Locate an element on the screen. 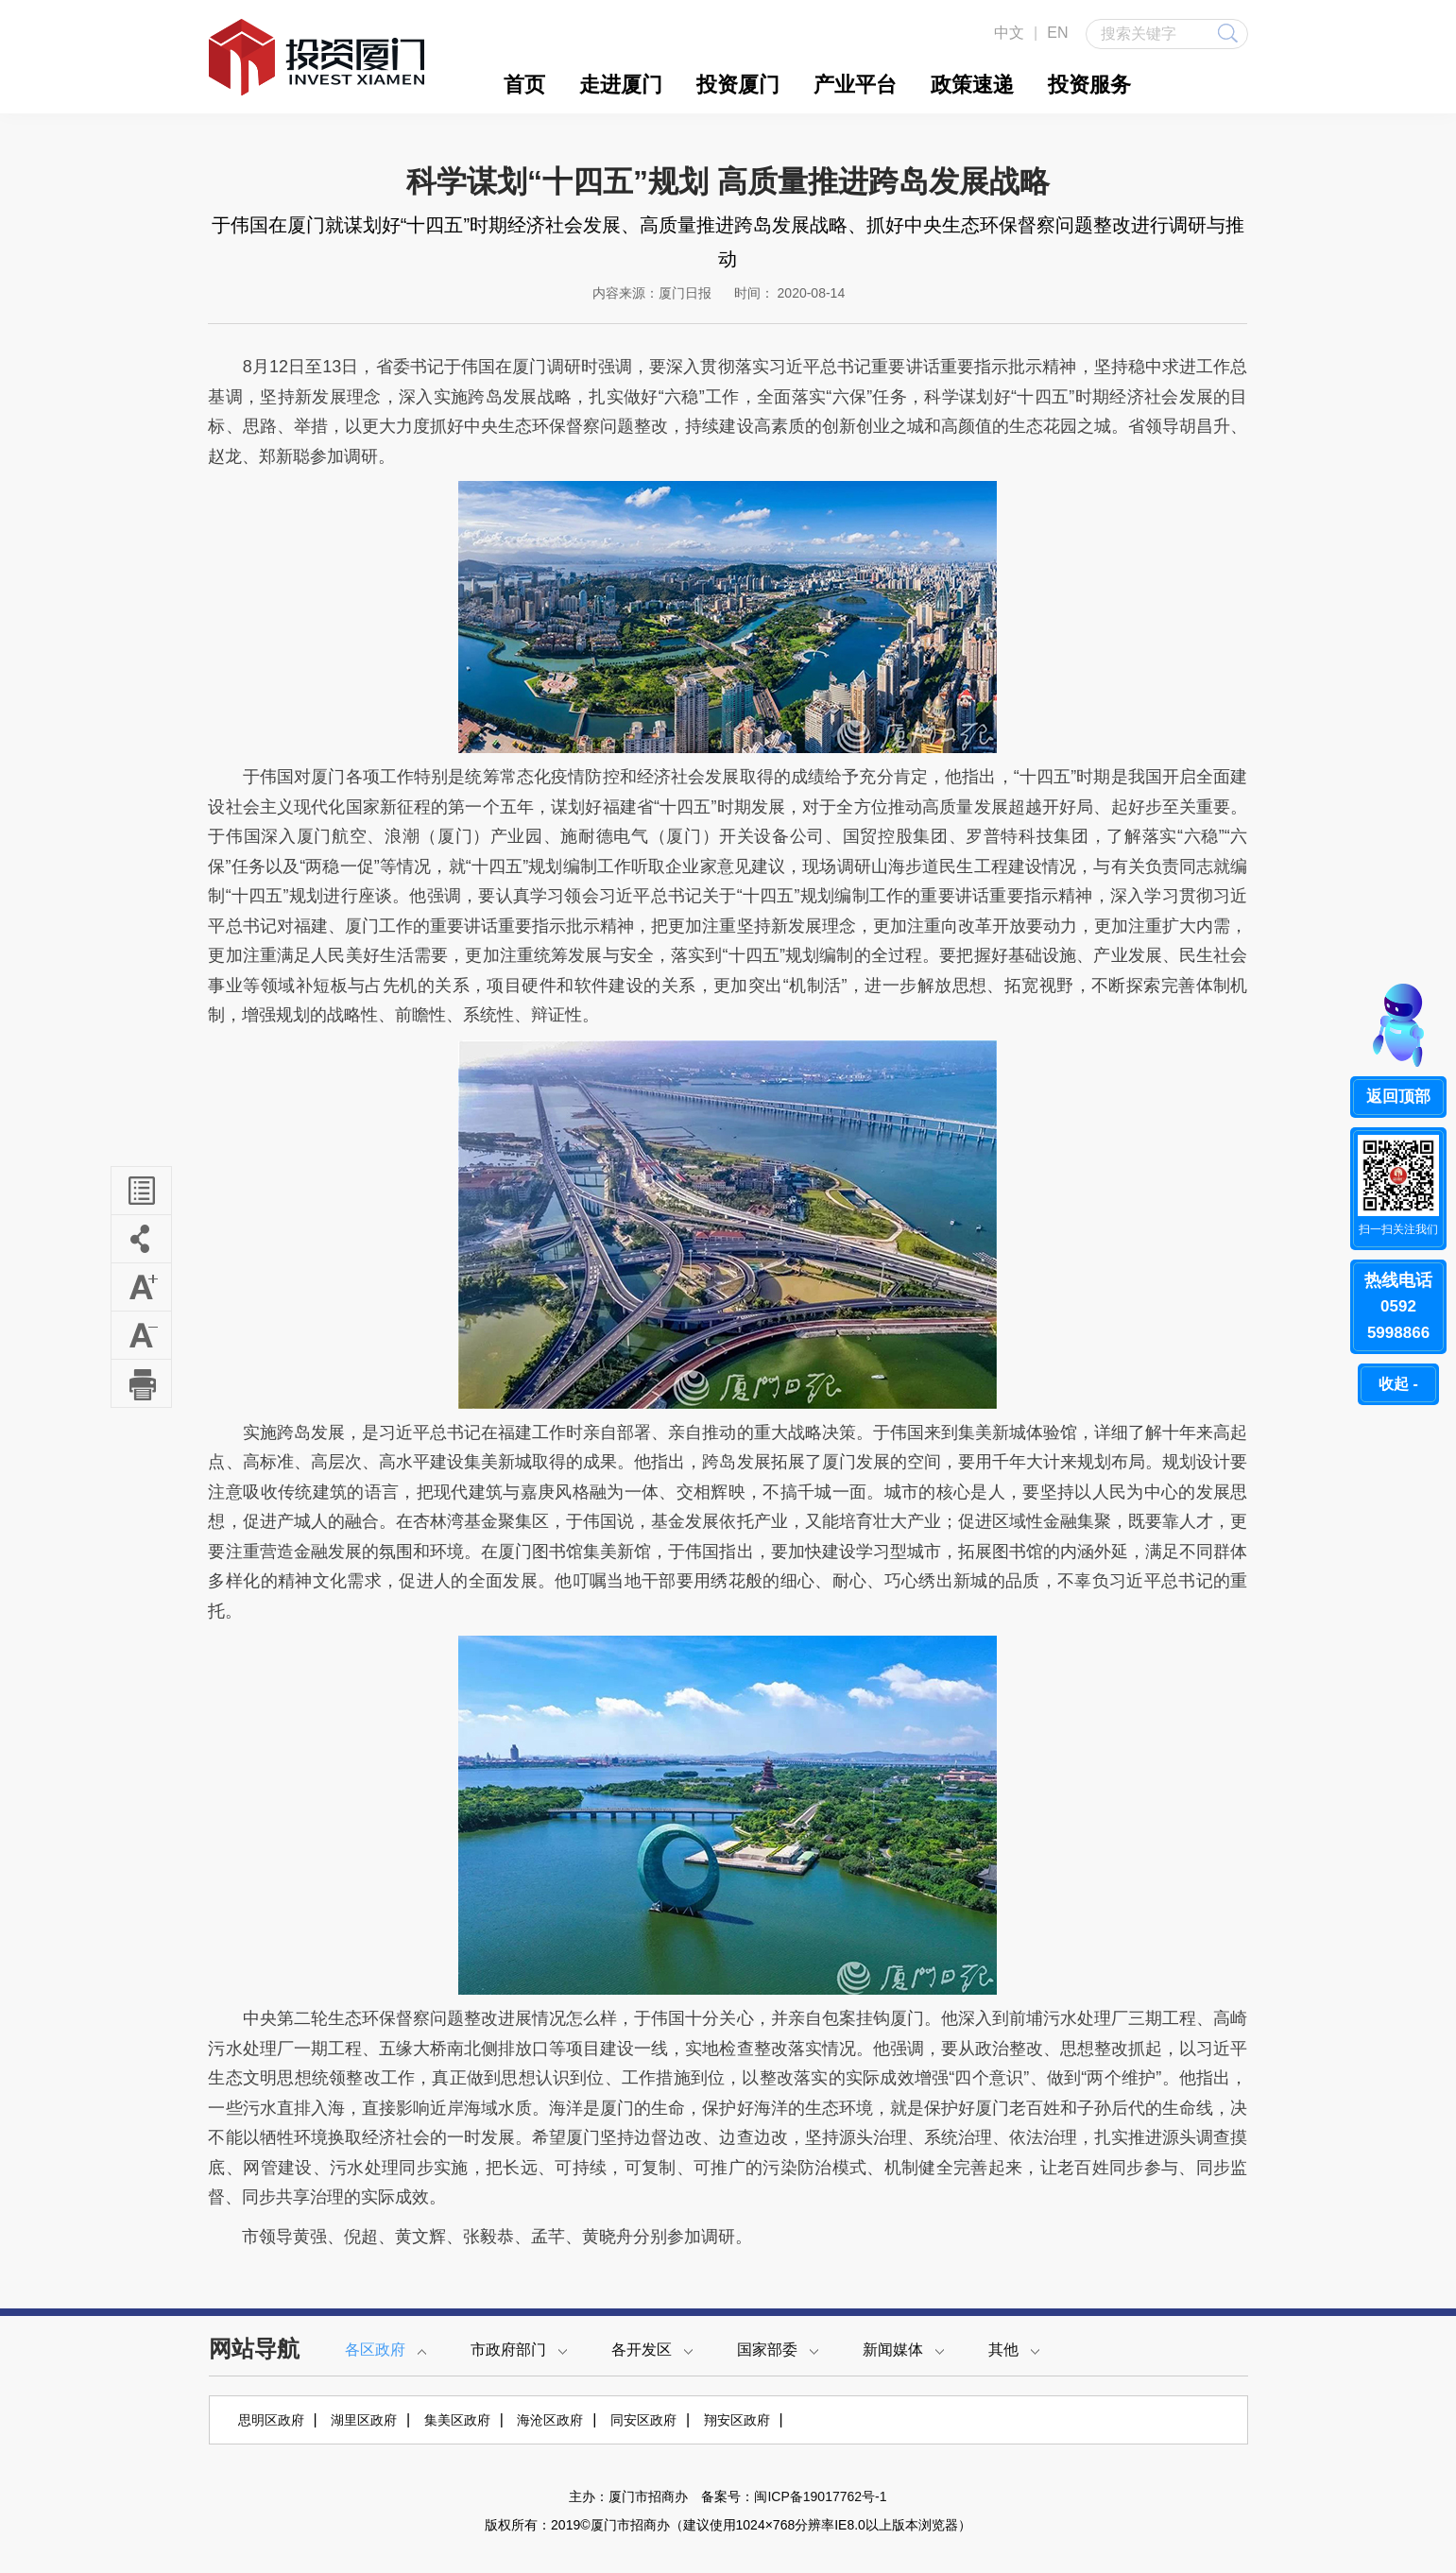  政策速递 is located at coordinates (972, 84).